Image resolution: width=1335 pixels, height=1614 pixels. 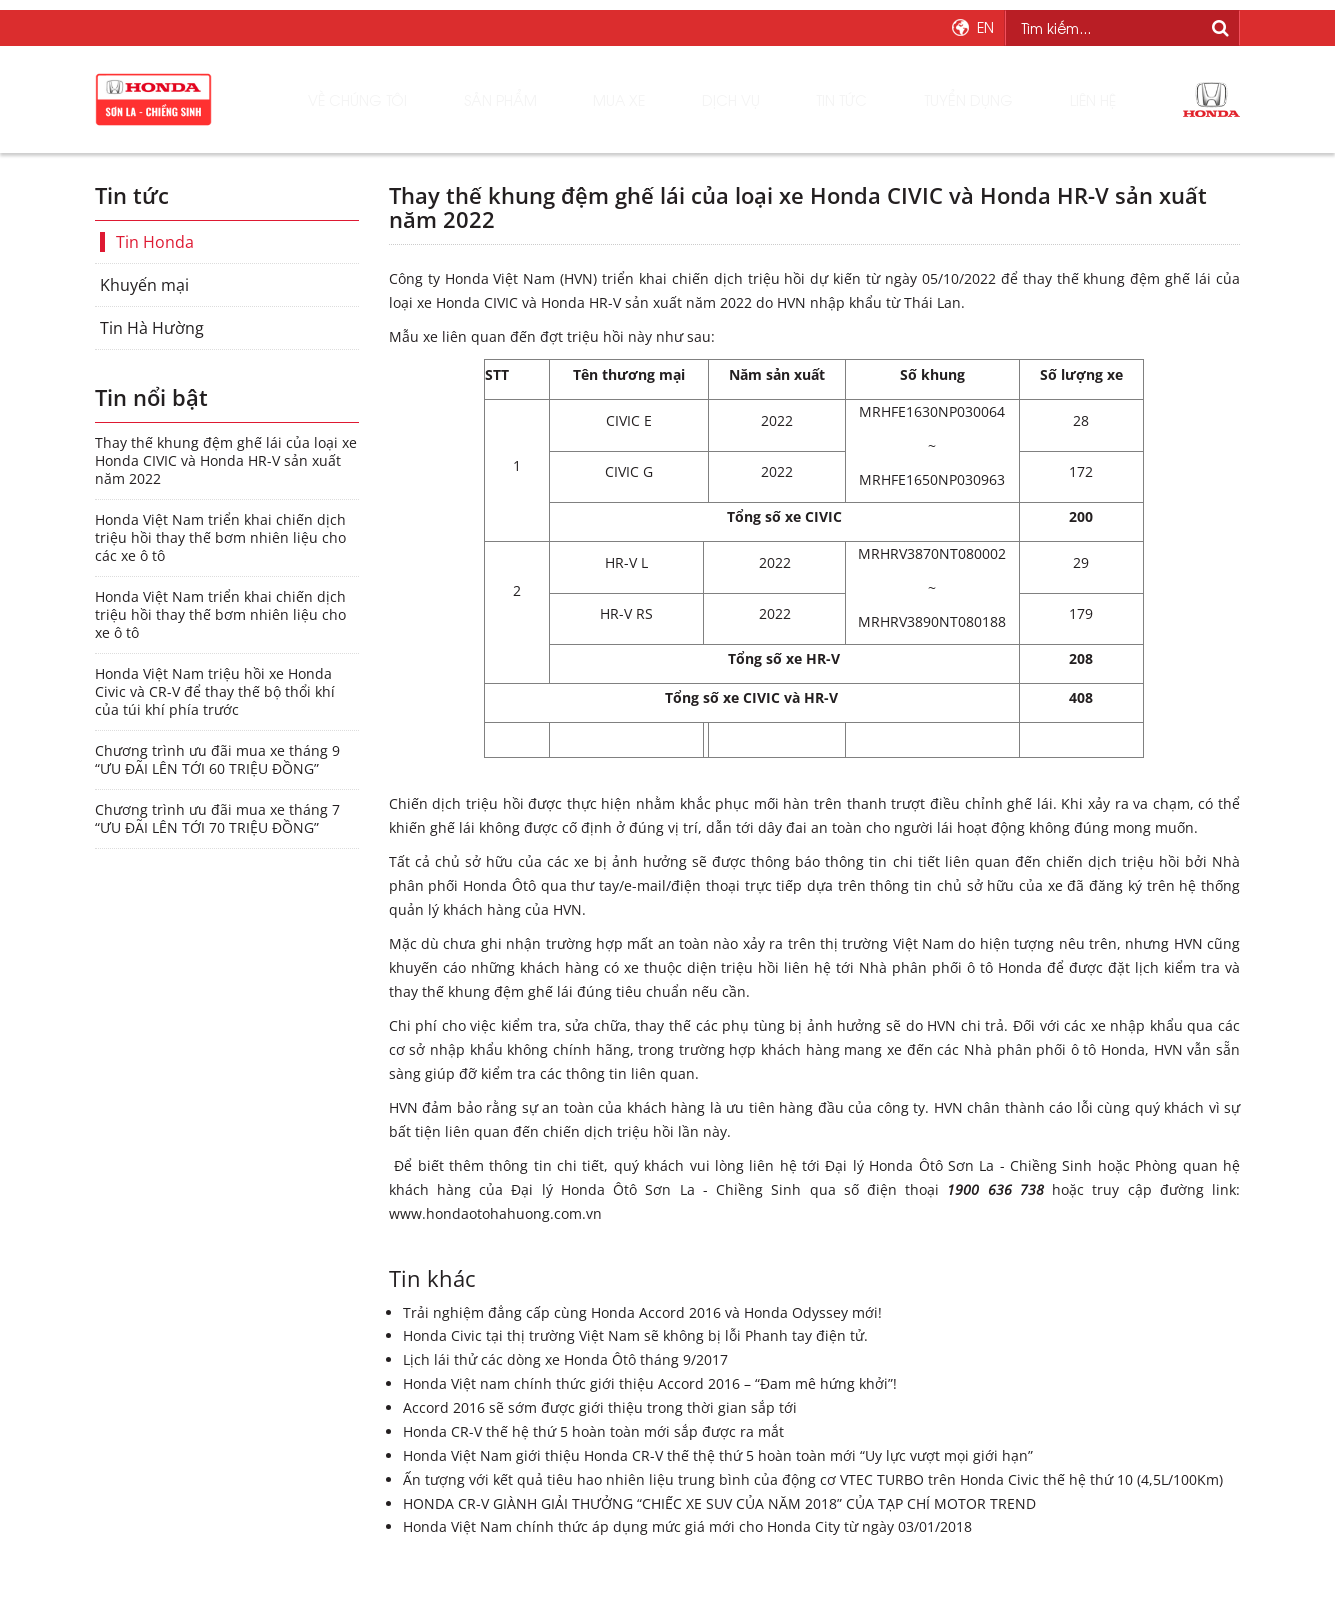 I want to click on Dịch vụ, so click(x=758, y=99).